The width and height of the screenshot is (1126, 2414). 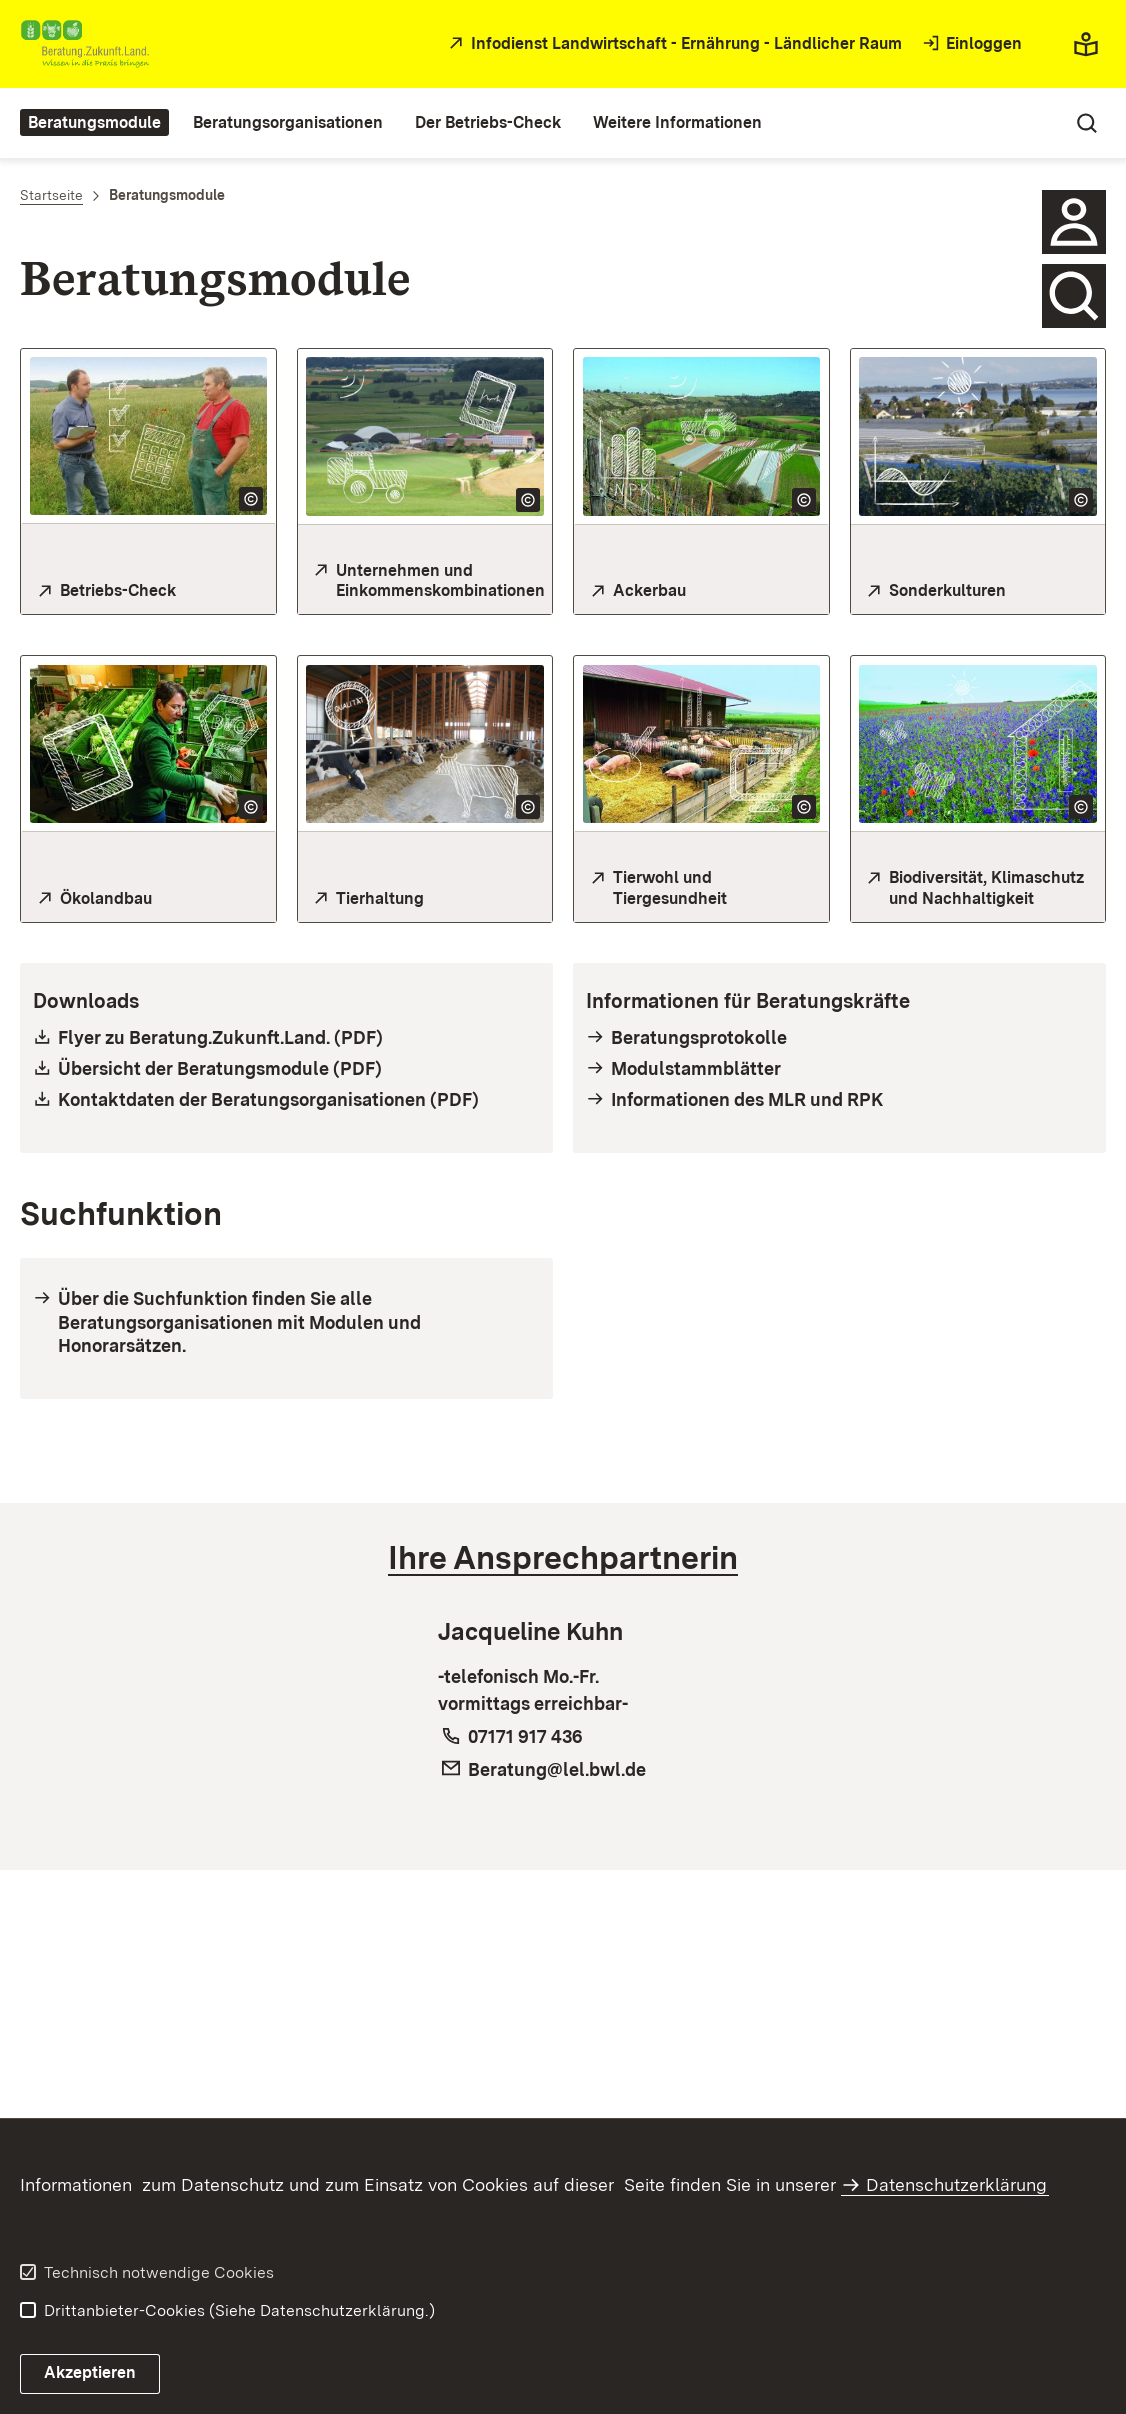 What do you see at coordinates (956, 2184) in the screenshot?
I see `Datenschutzerklärung` at bounding box center [956, 2184].